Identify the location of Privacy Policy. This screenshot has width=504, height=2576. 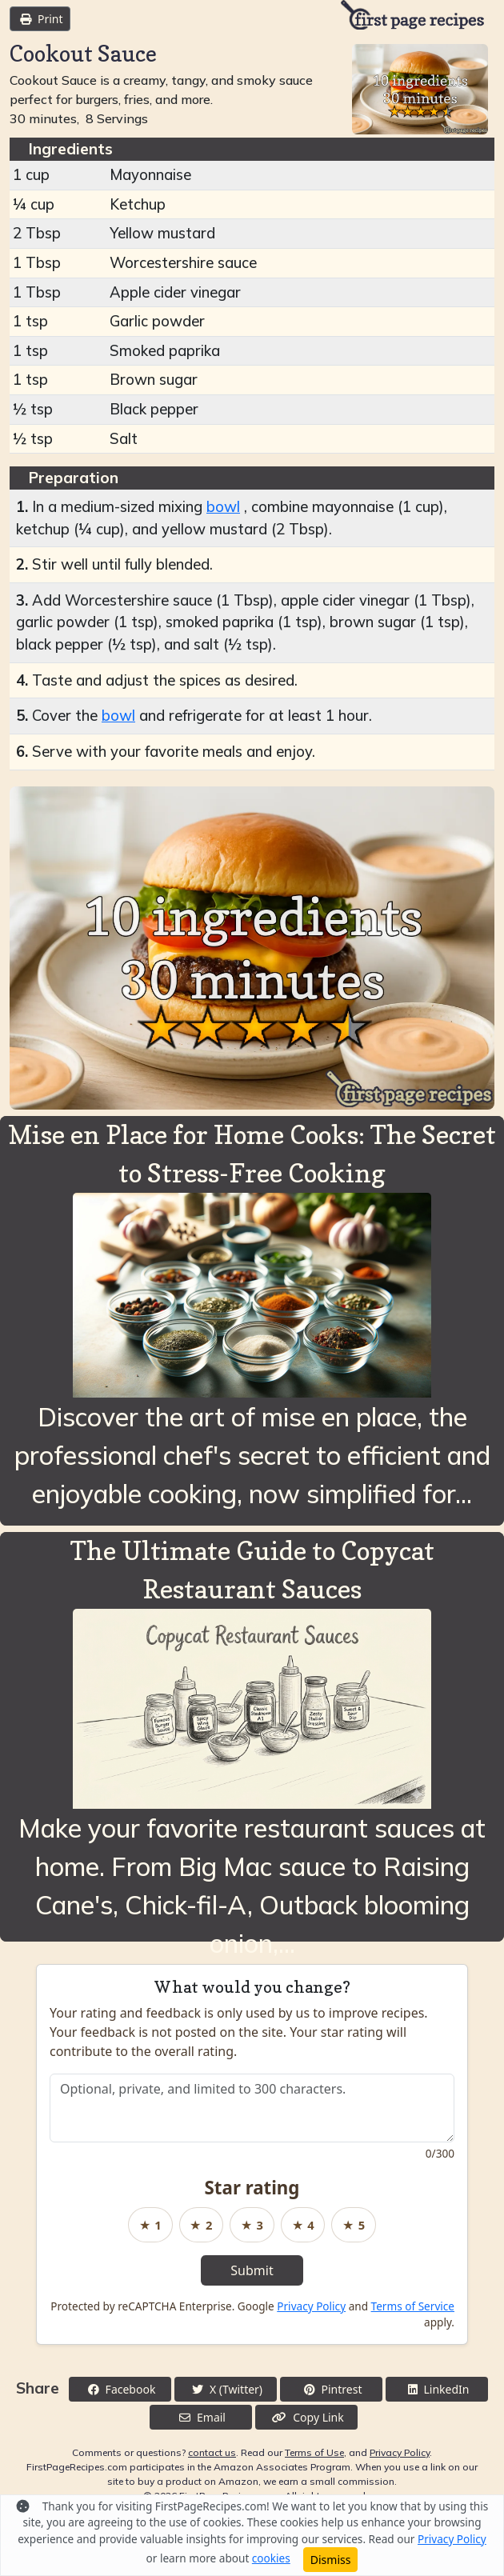
(311, 2306).